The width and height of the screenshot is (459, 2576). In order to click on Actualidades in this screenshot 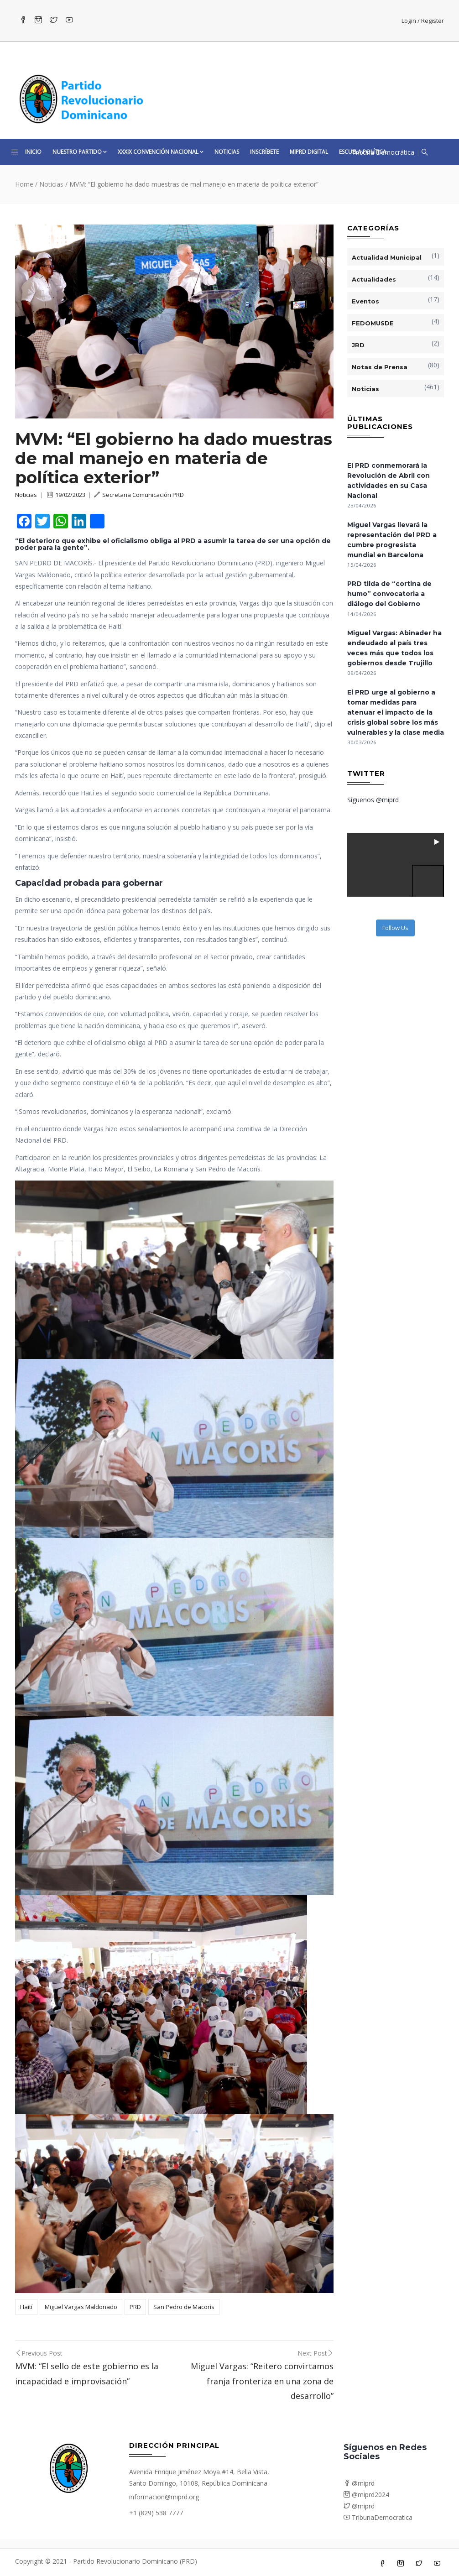, I will do `click(374, 279)`.